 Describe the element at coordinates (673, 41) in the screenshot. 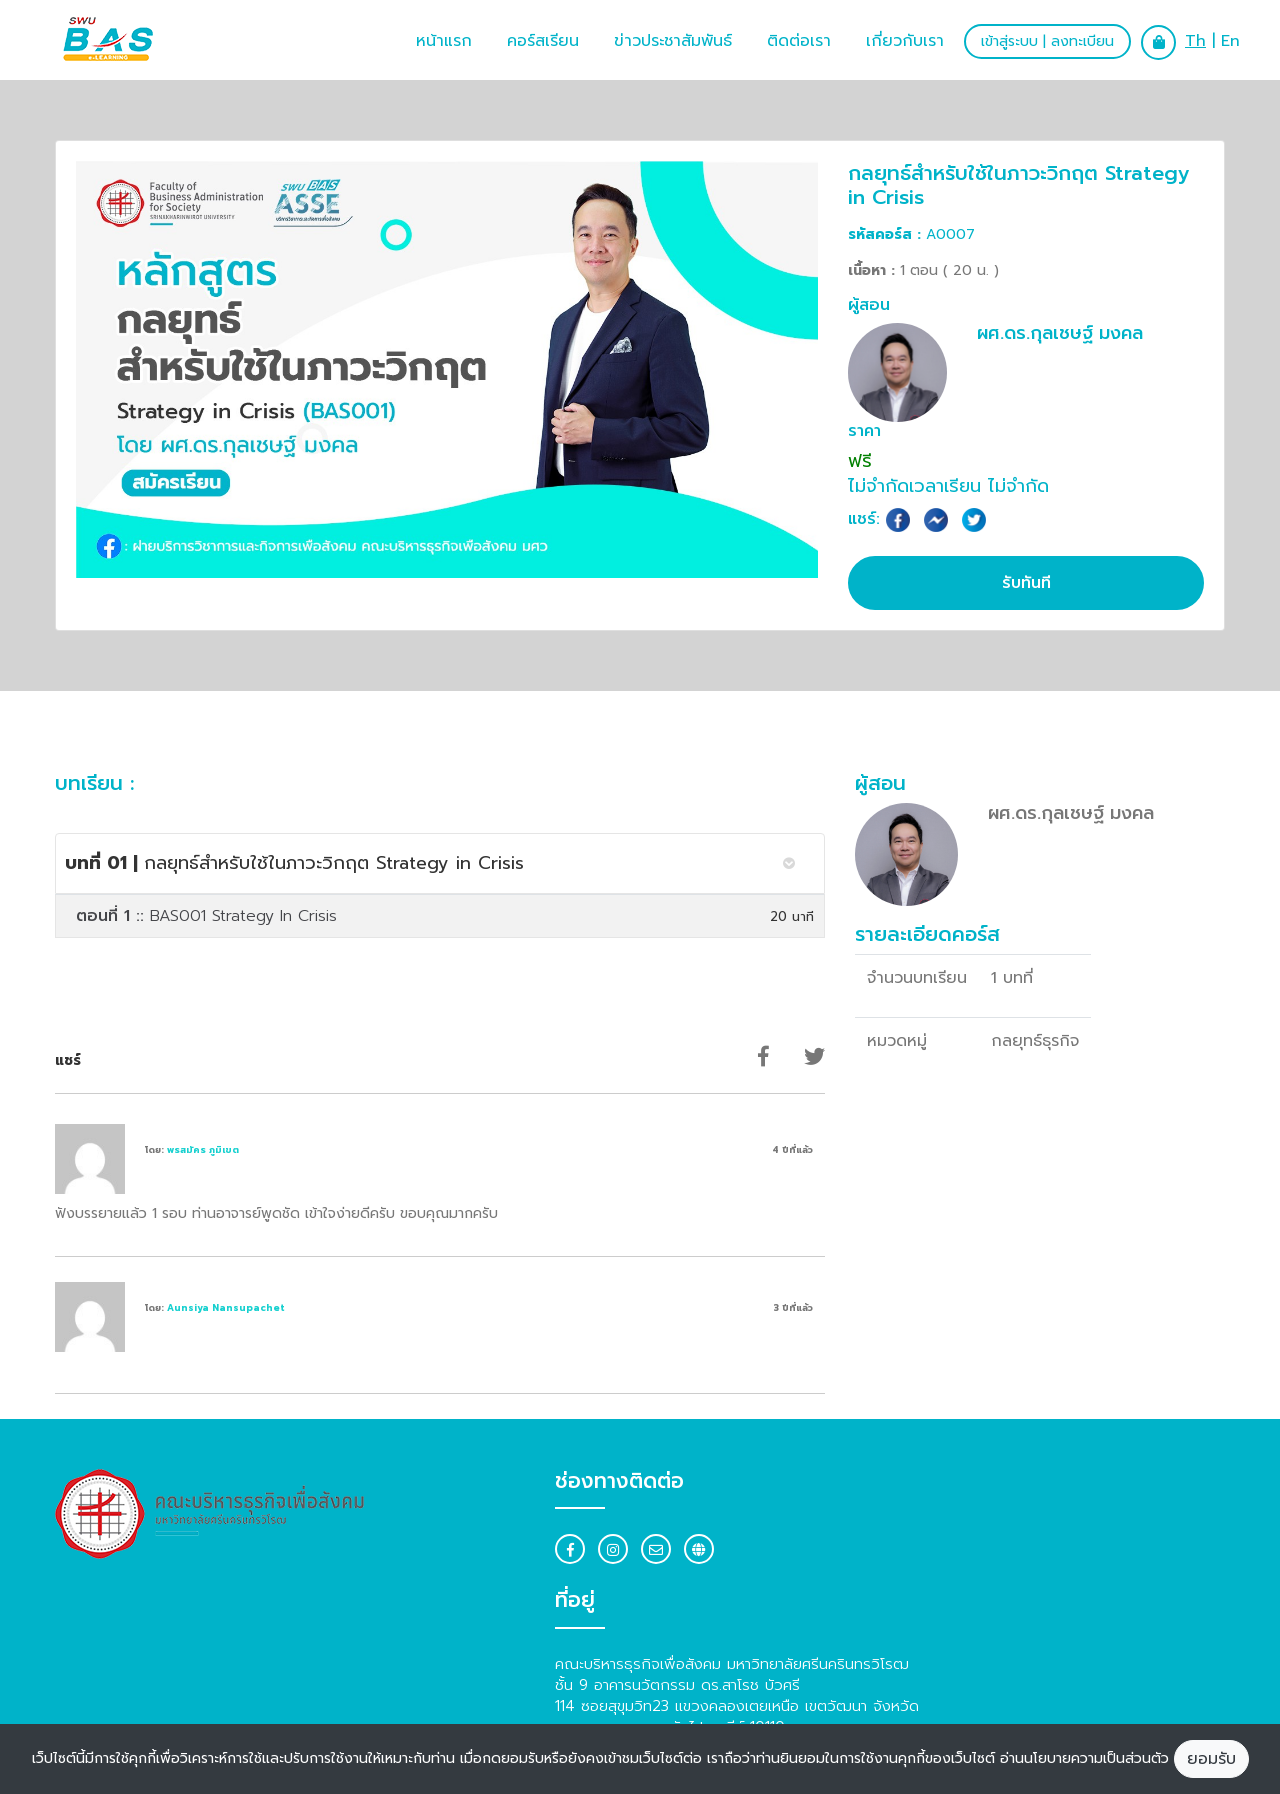

I see `ข่าวประชาสัมพันธ์` at that location.